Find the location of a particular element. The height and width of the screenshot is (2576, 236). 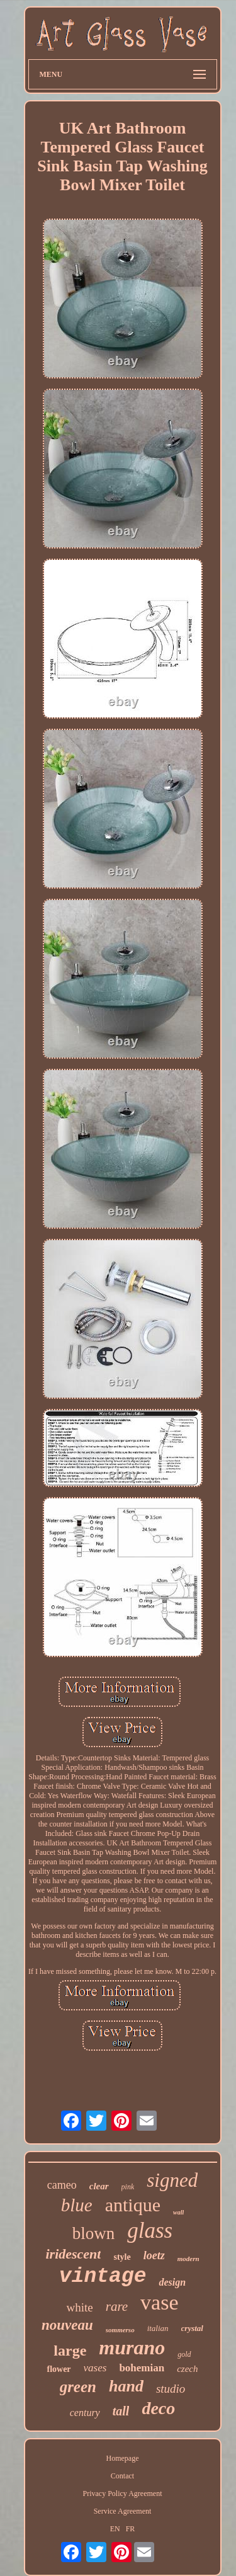

italian is located at coordinates (158, 2328).